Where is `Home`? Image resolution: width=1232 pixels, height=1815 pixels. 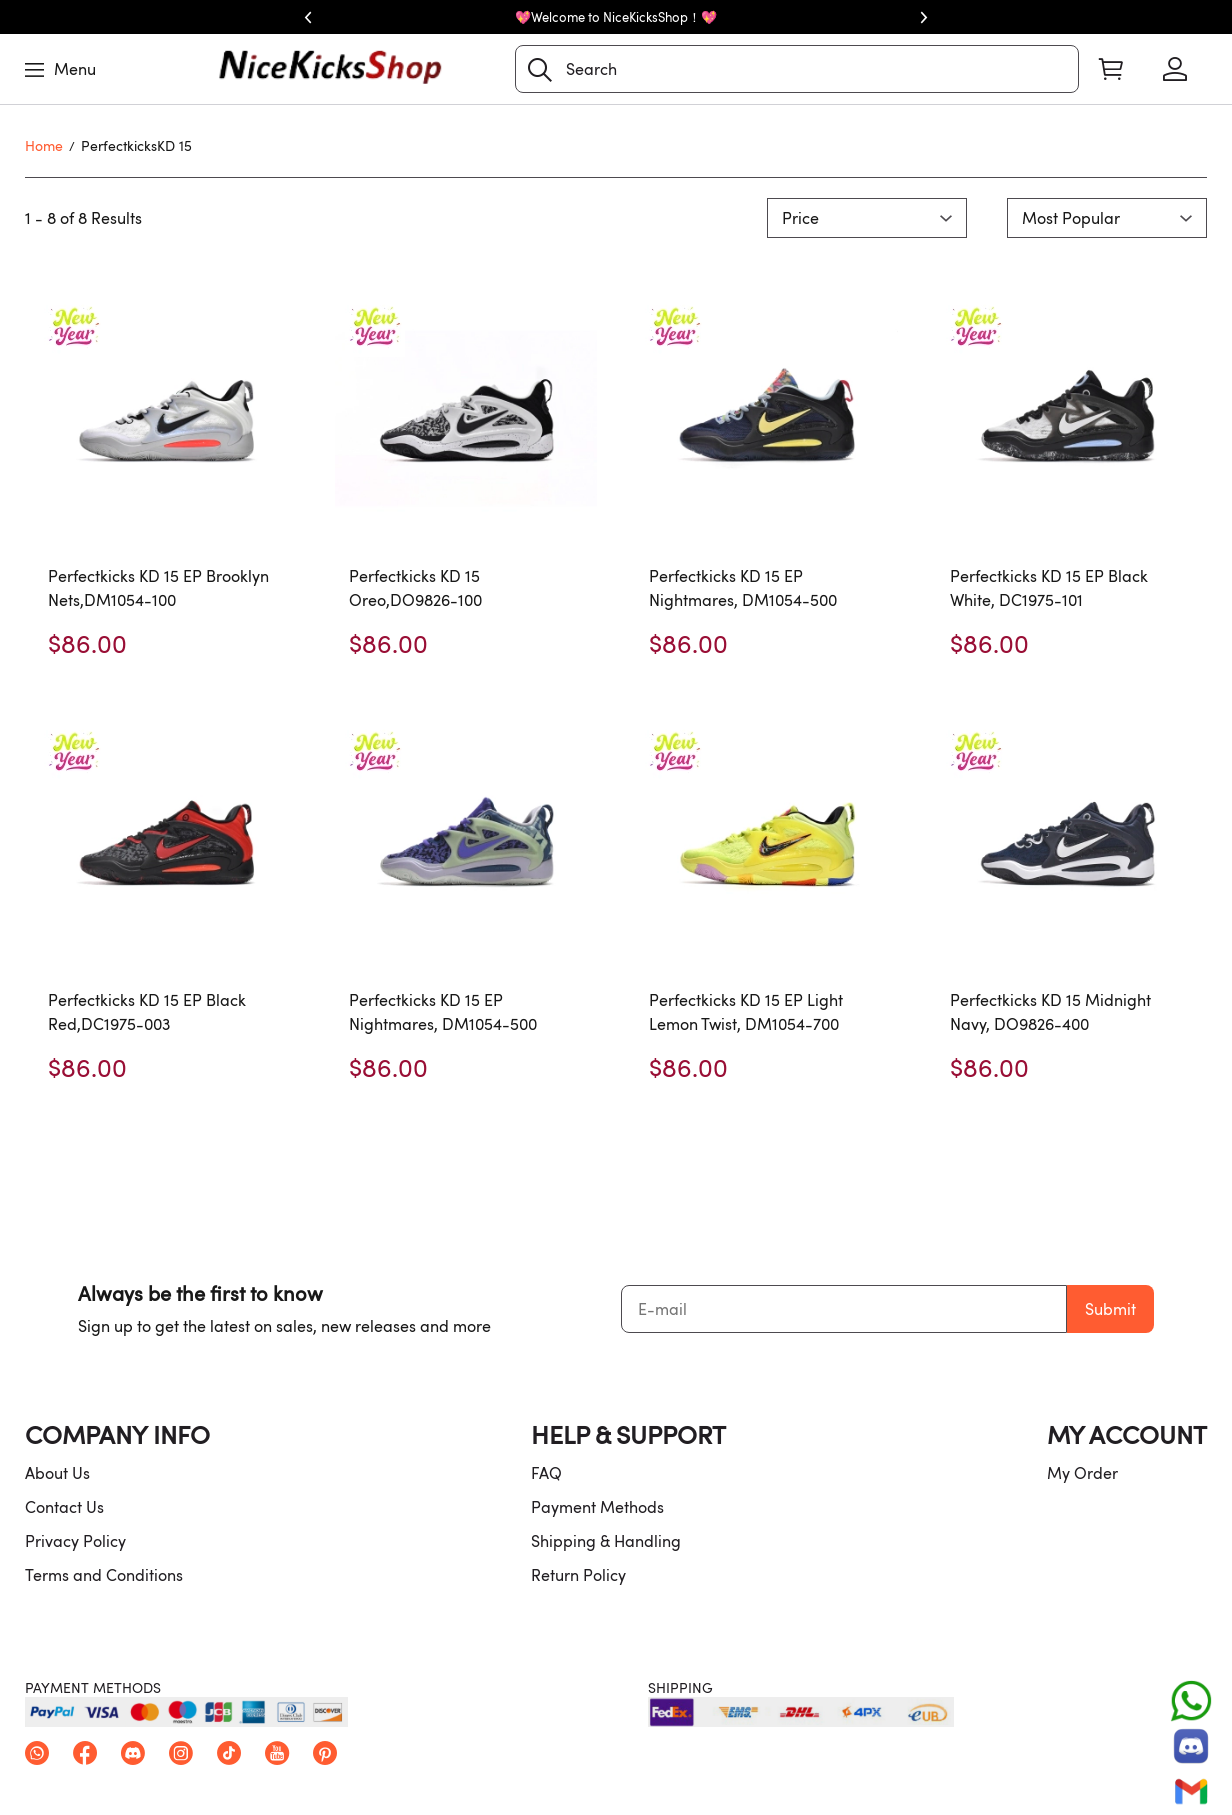
Home is located at coordinates (44, 145).